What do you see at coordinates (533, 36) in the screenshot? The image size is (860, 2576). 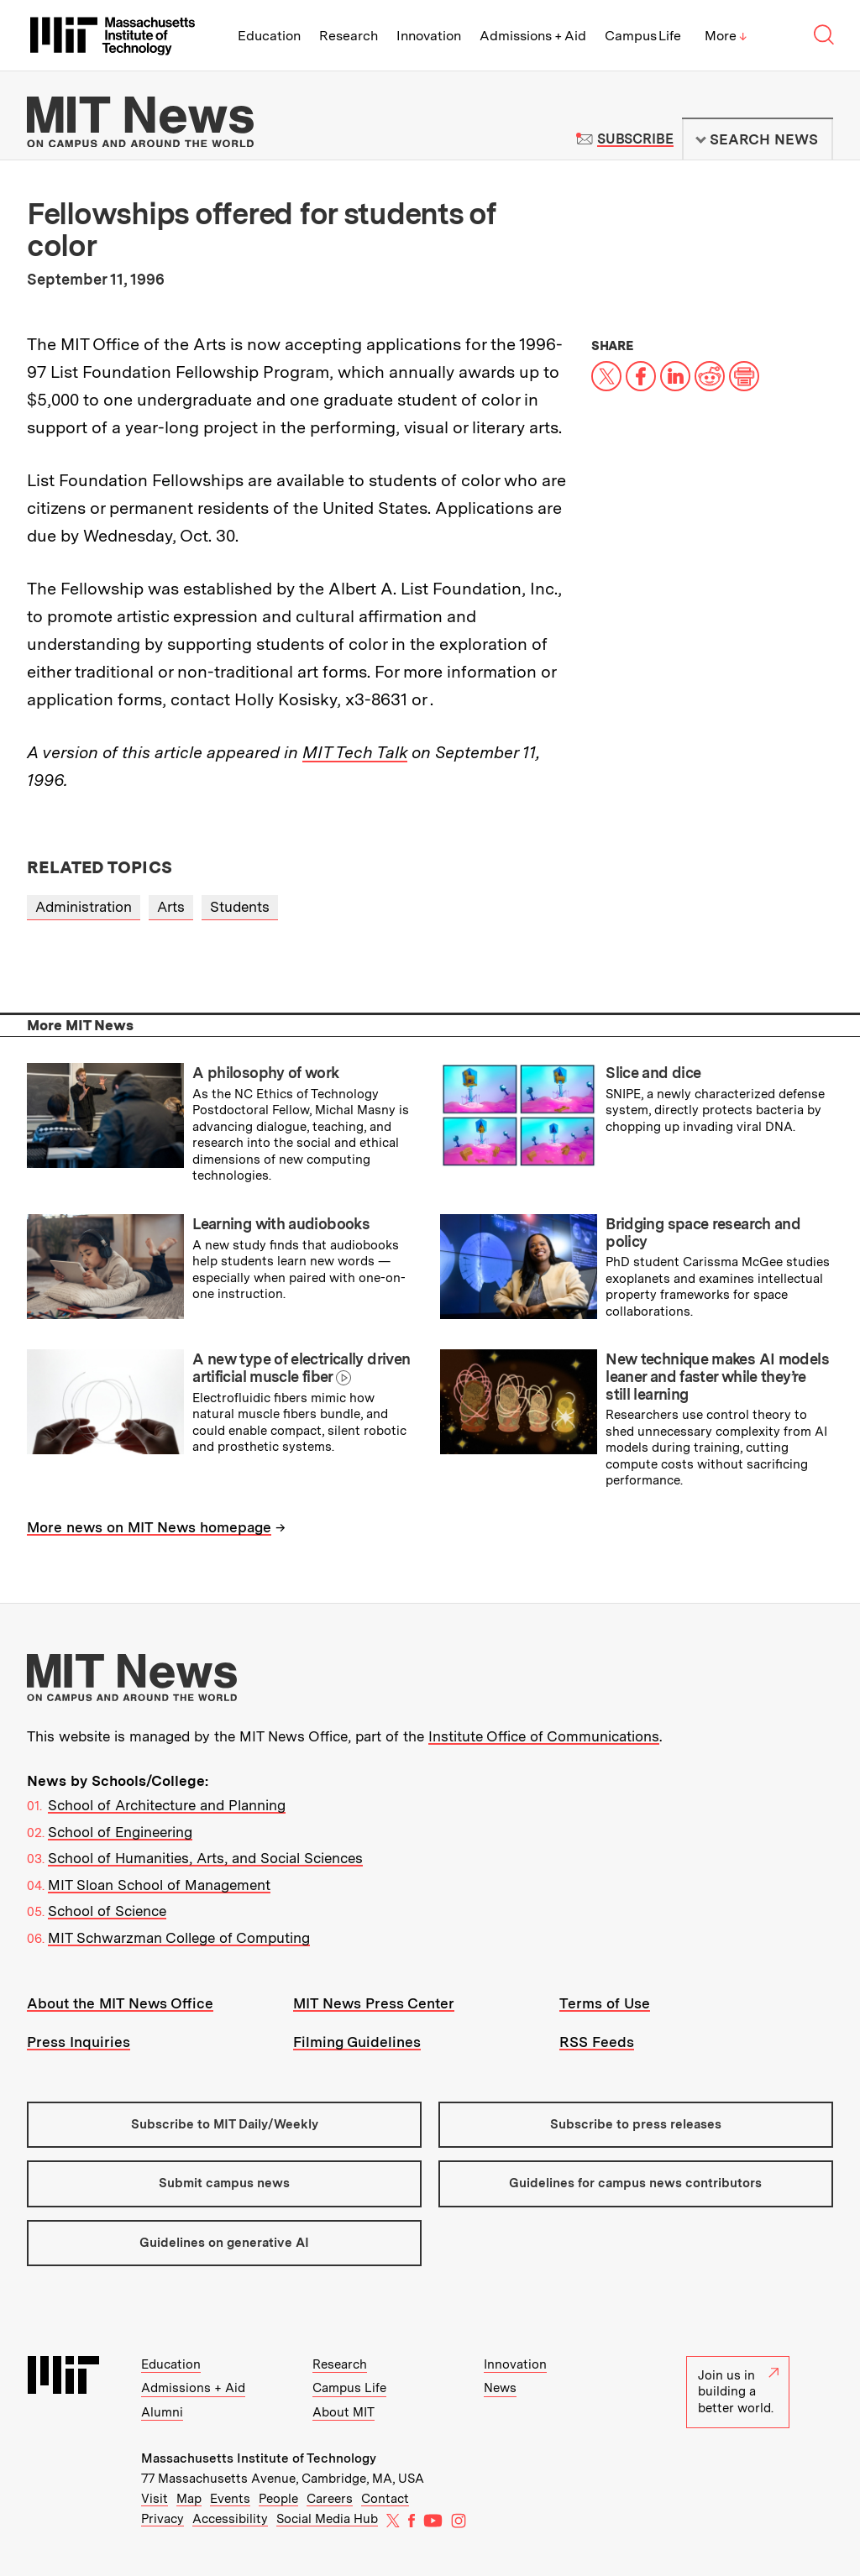 I see `Admissions + Aid` at bounding box center [533, 36].